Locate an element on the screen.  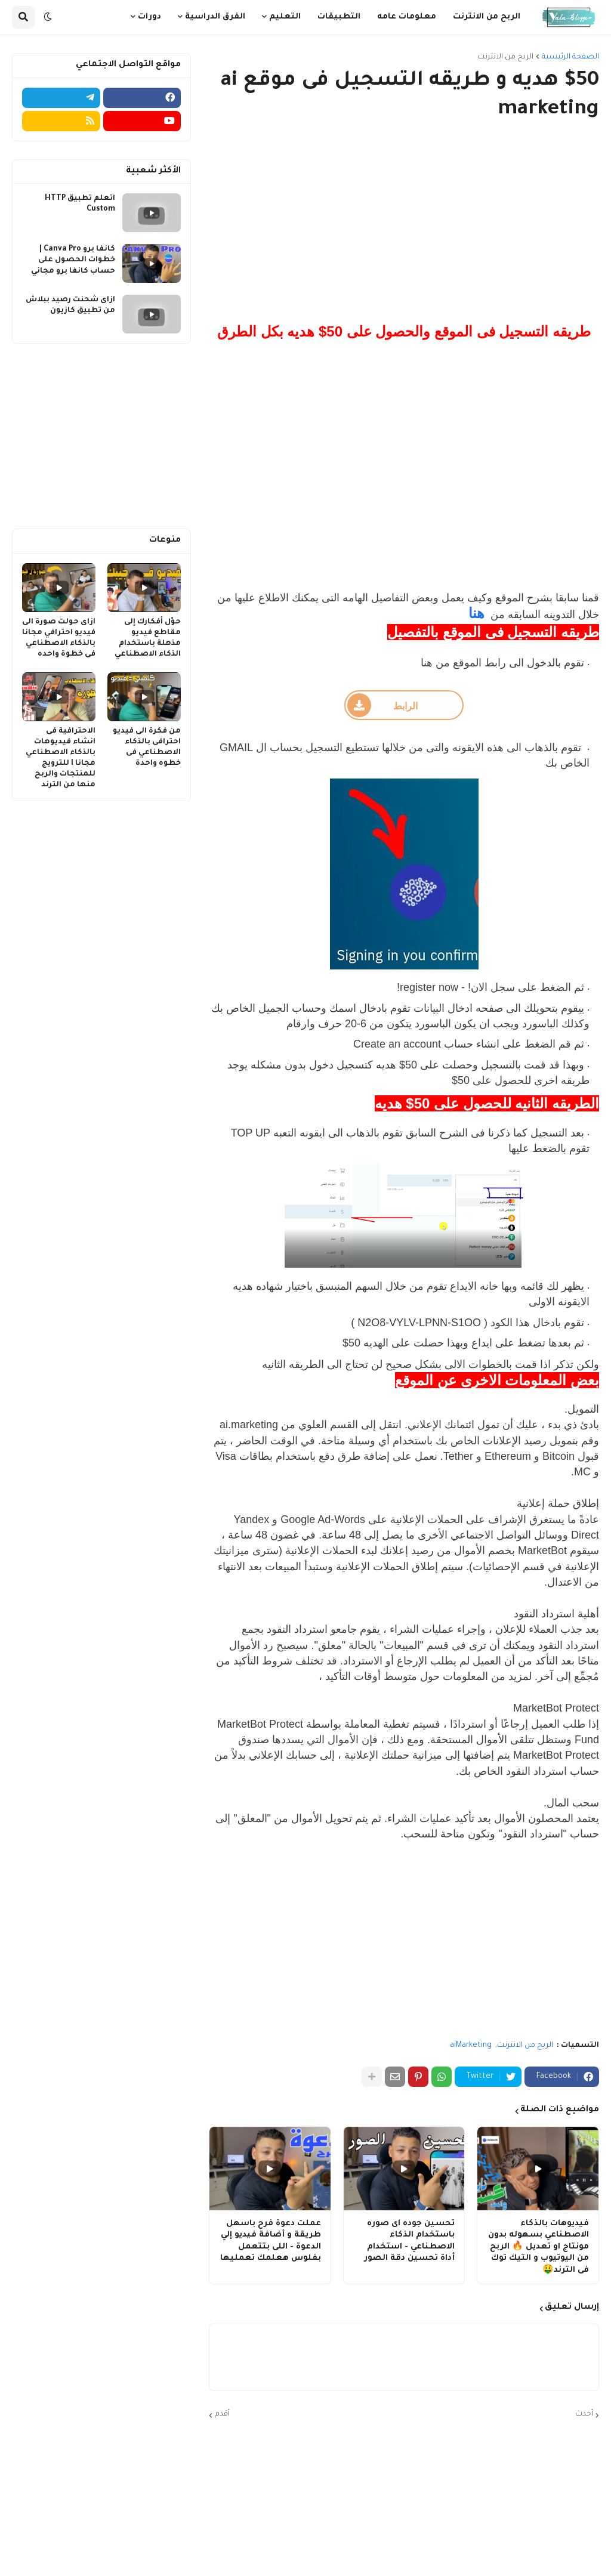
عملت دعوة فرح باسهل طريقة و أضافة فيديو إلي الدعوة - اللى بتتعمل بفلوس هعلمك تعمليها is located at coordinates (270, 2241).